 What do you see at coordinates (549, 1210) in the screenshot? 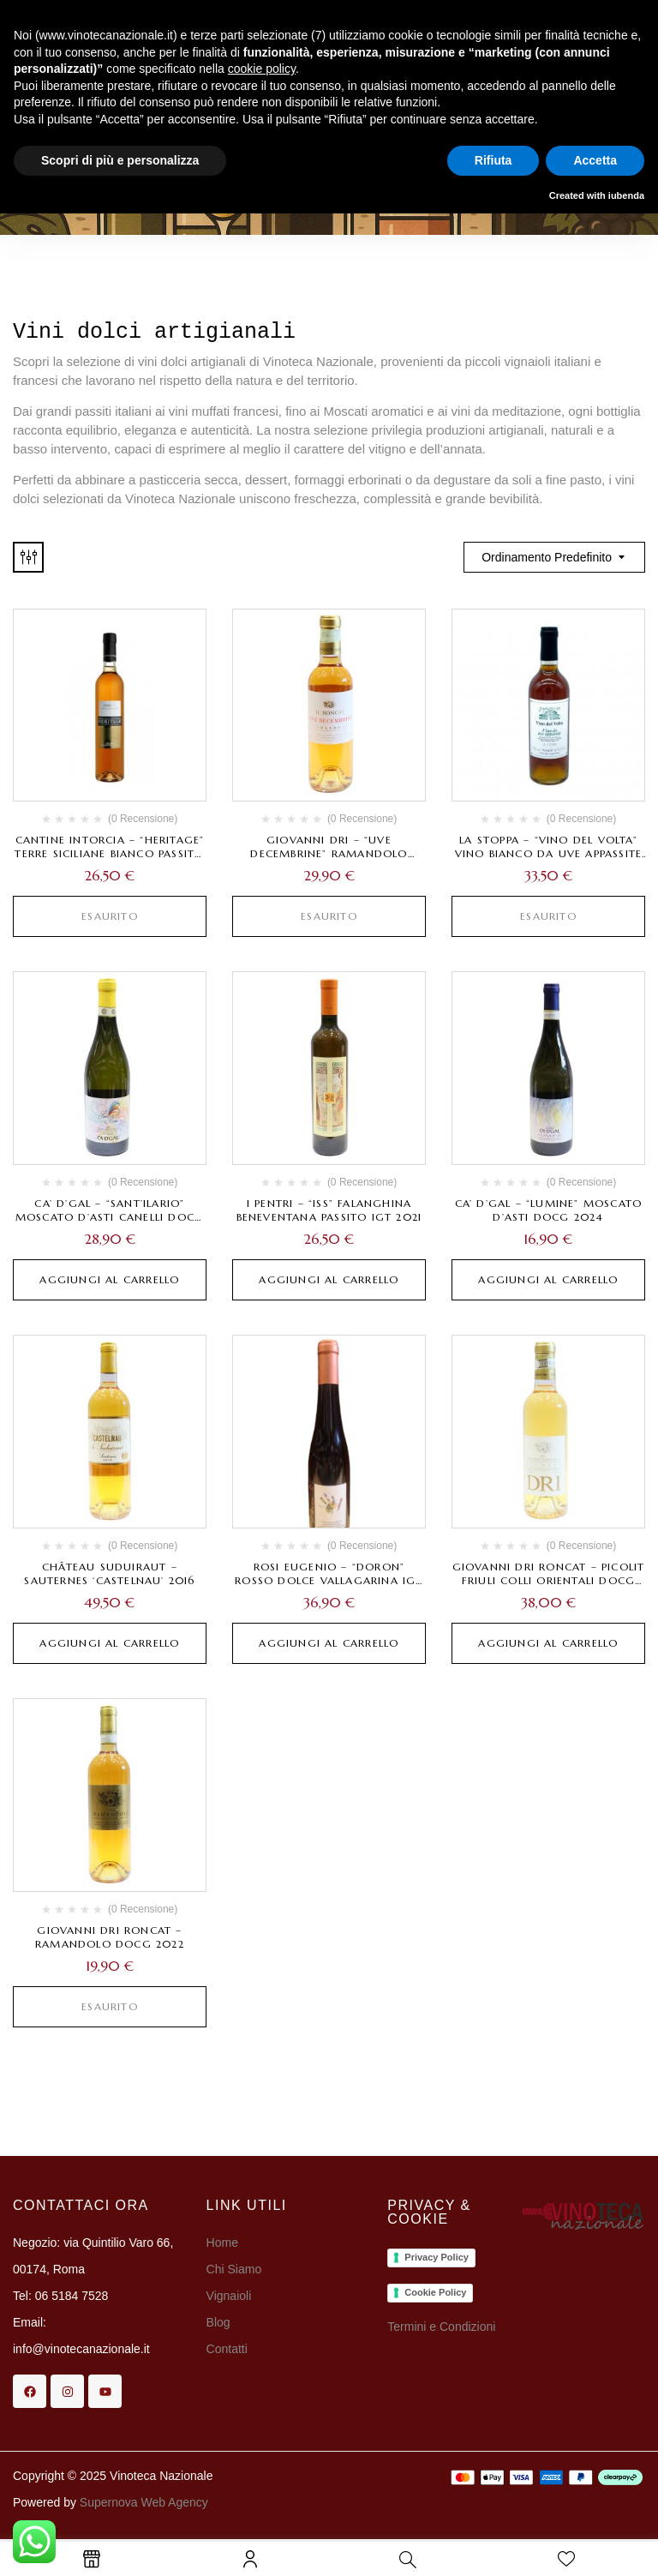
I see `Ca’ d’Gal – “Lumine” Moscato d’Asti DOCG 2024` at bounding box center [549, 1210].